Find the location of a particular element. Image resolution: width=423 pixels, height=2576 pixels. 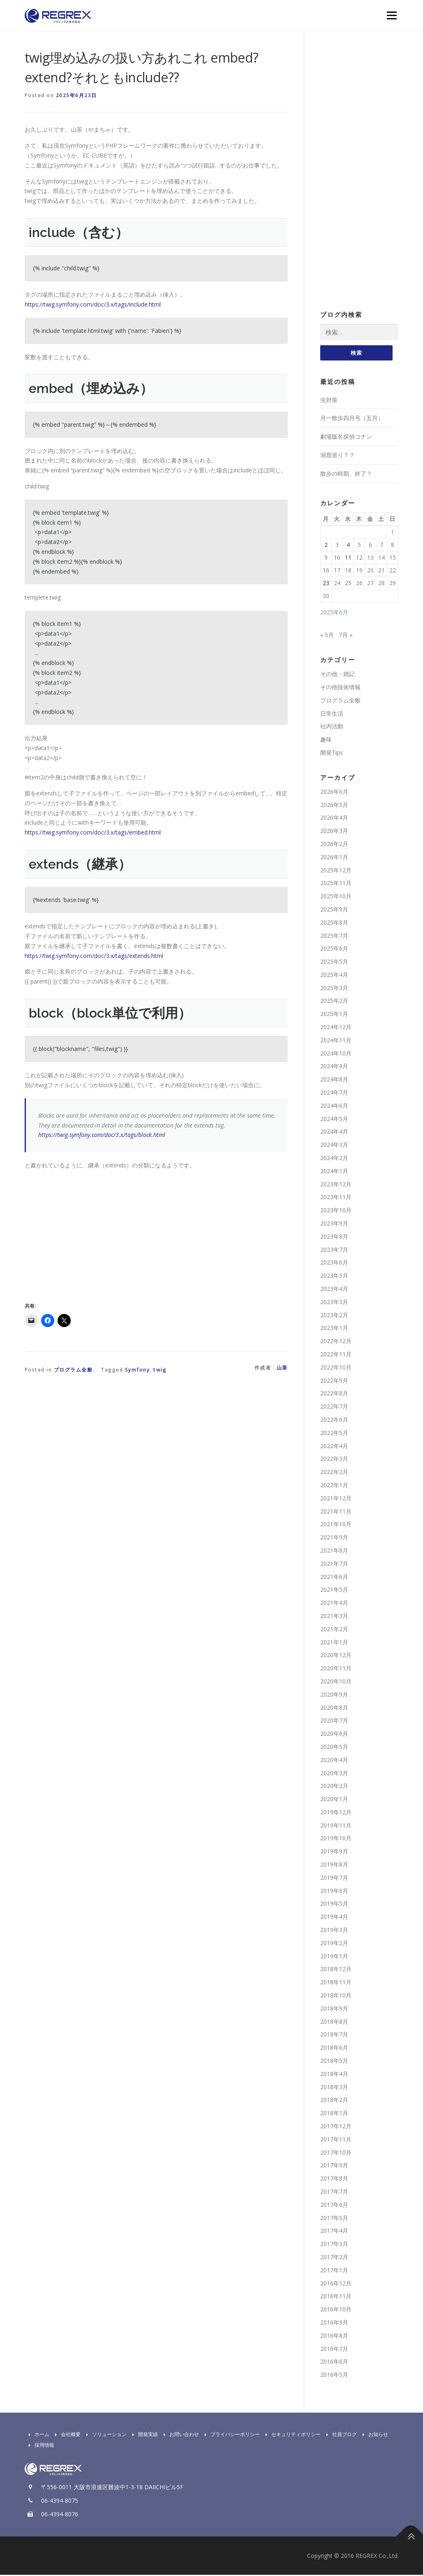

2018年8月 is located at coordinates (334, 2022).